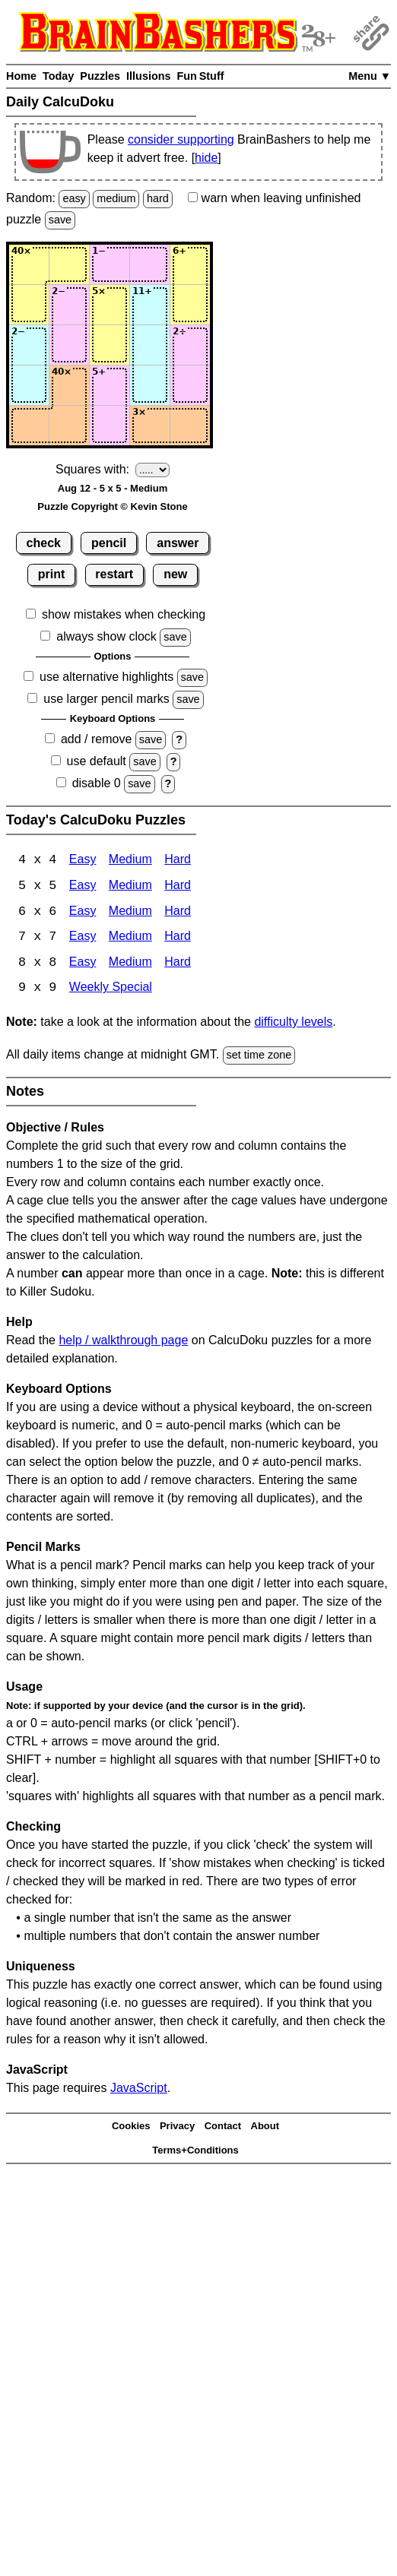 Image resolution: width=397 pixels, height=2576 pixels. What do you see at coordinates (83, 938) in the screenshot?
I see `Easy [Calcudoku 7x7 Easy]` at bounding box center [83, 938].